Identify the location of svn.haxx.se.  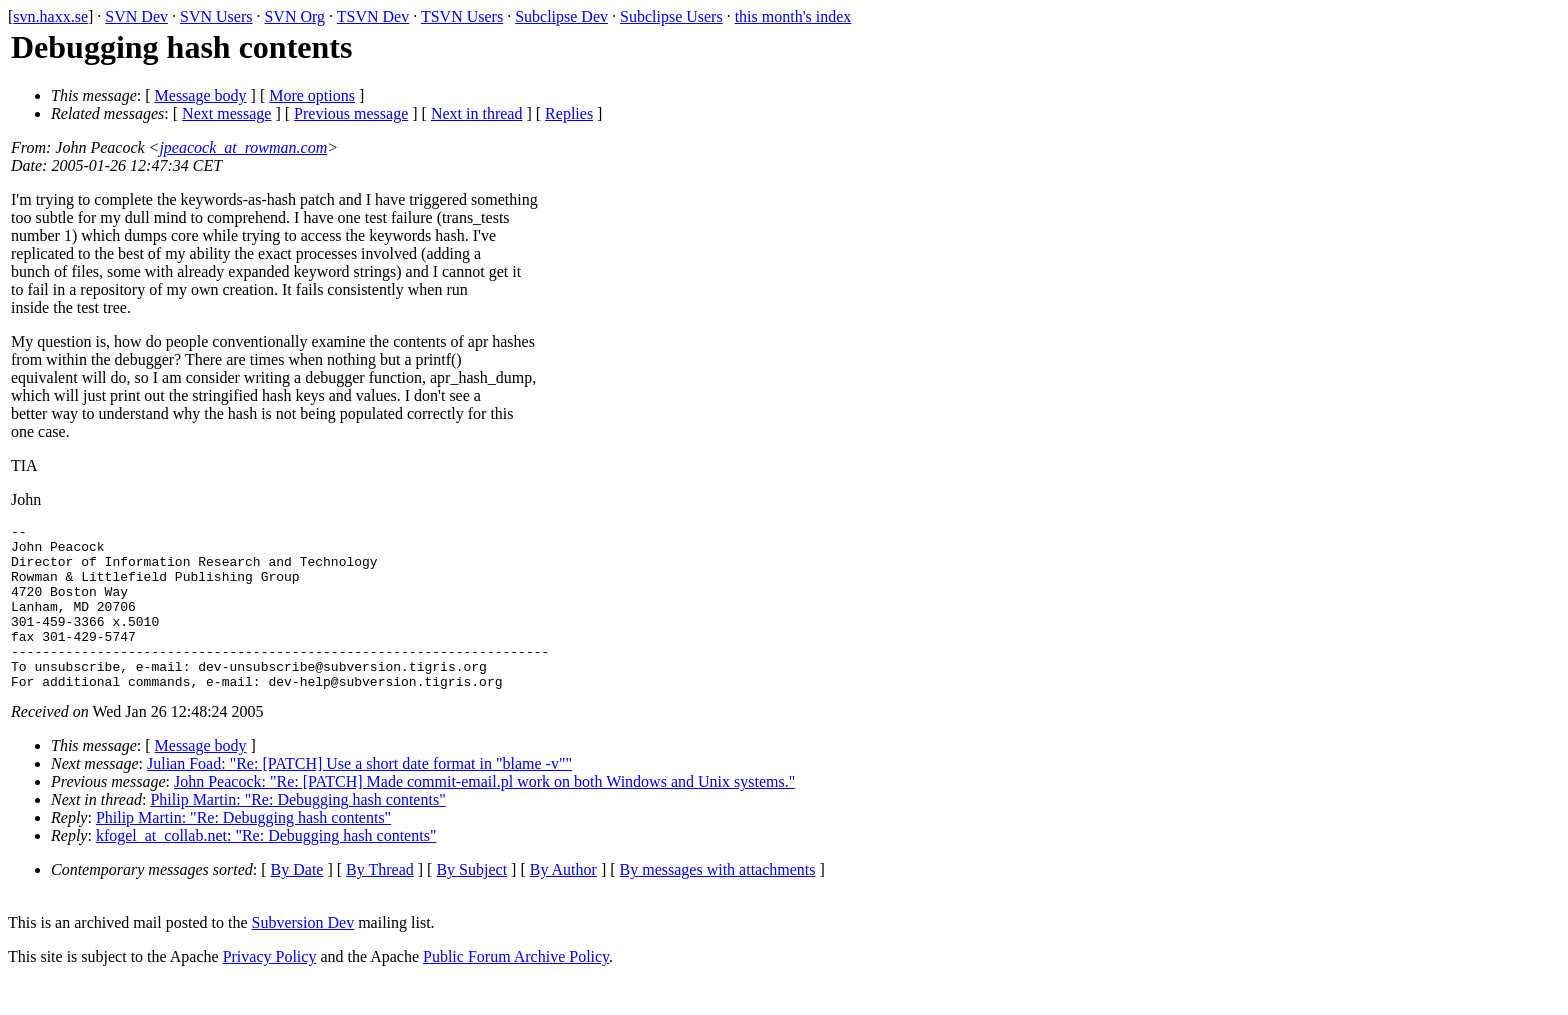
(50, 16).